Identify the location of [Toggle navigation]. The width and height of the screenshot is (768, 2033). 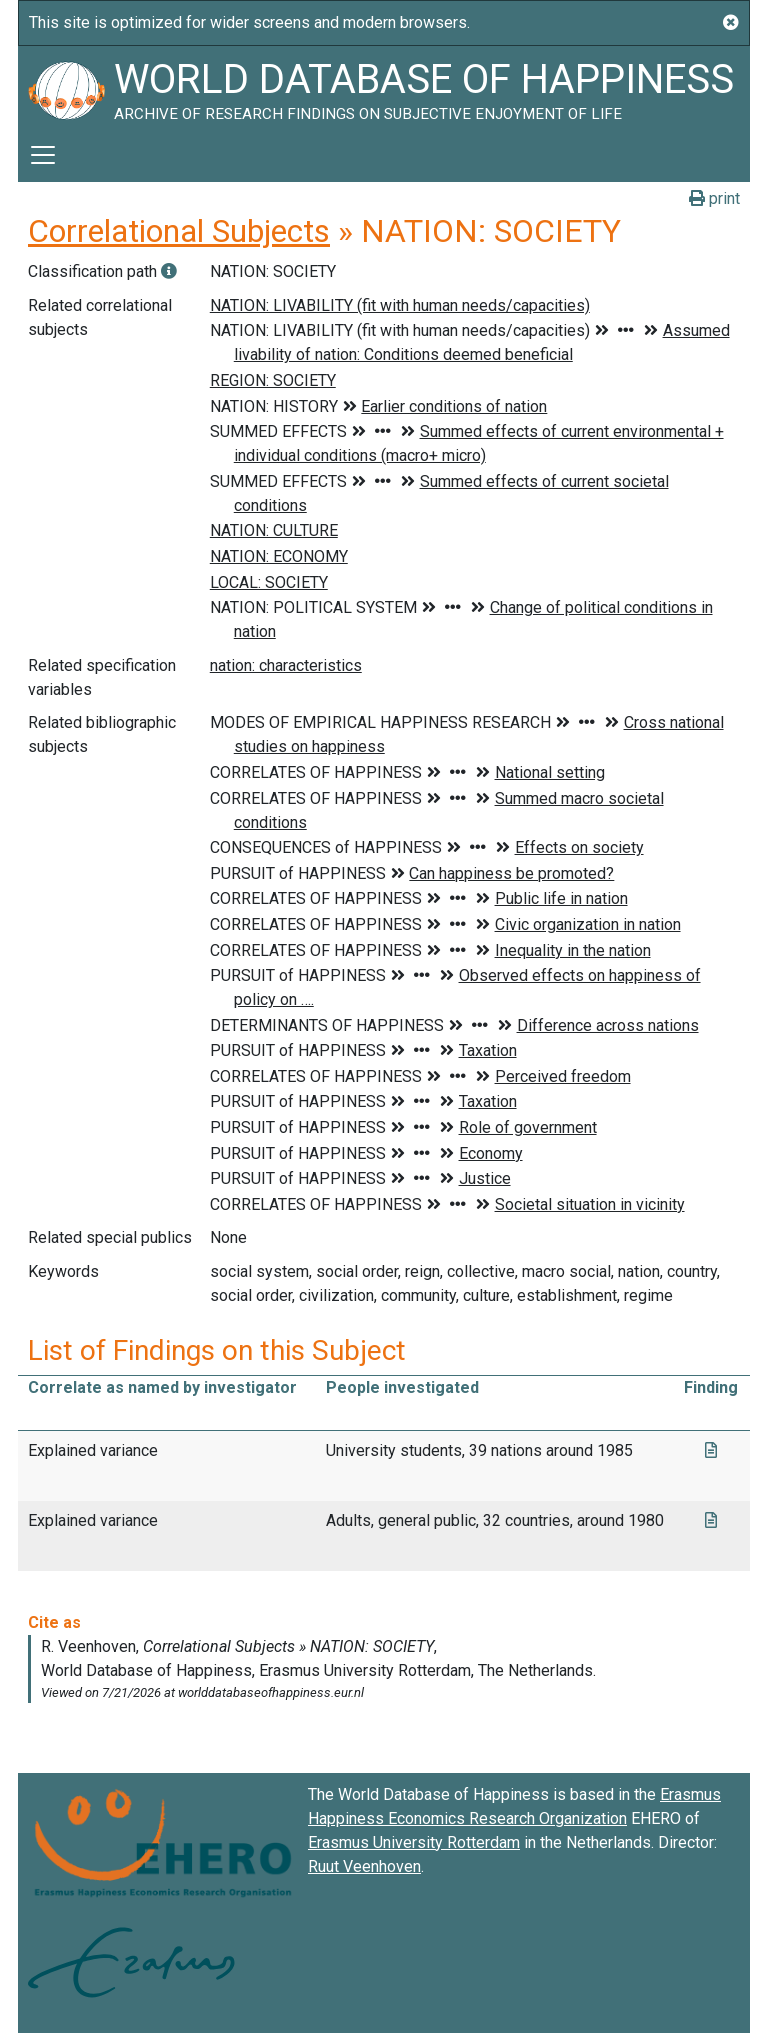
(43, 155).